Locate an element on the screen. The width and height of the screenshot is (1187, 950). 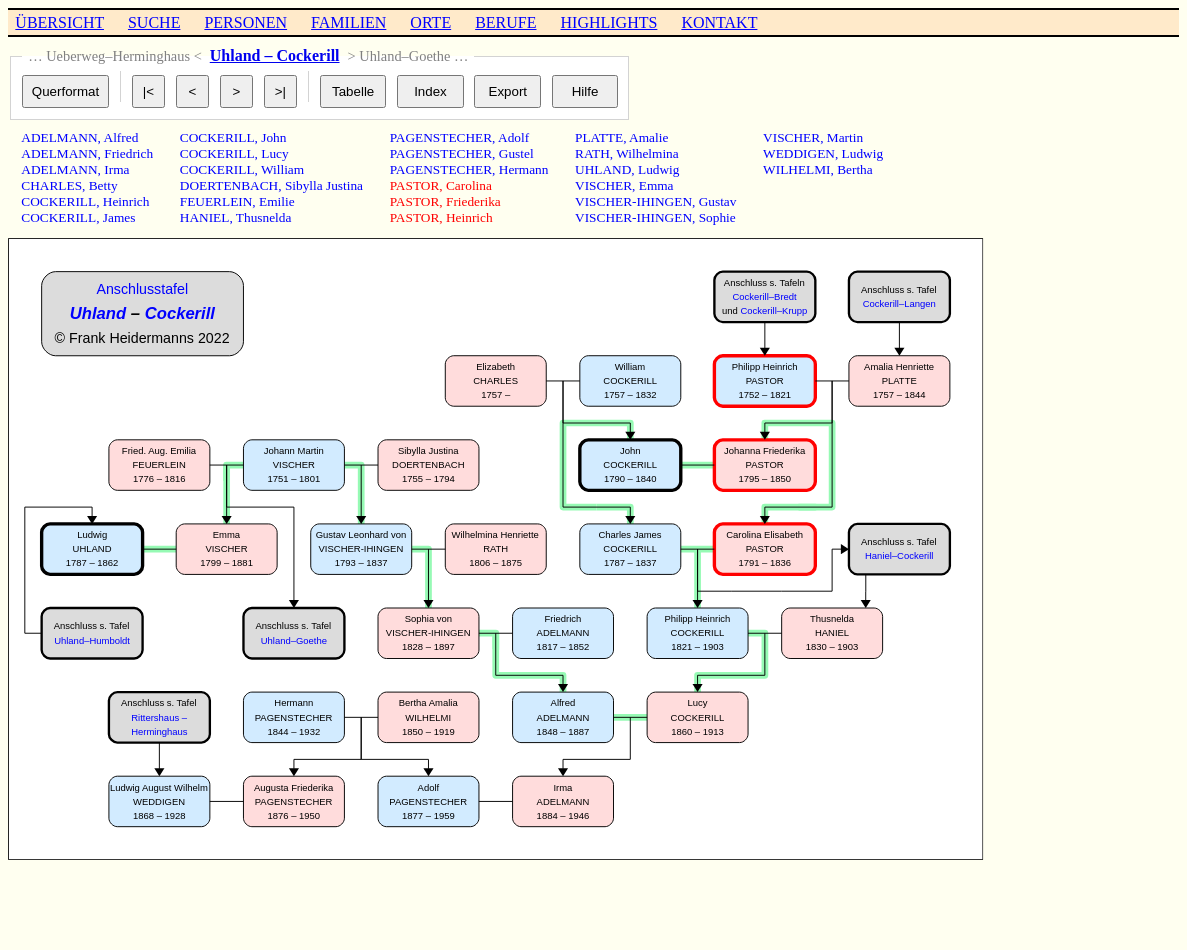
Carolina is located at coordinates (469, 185).